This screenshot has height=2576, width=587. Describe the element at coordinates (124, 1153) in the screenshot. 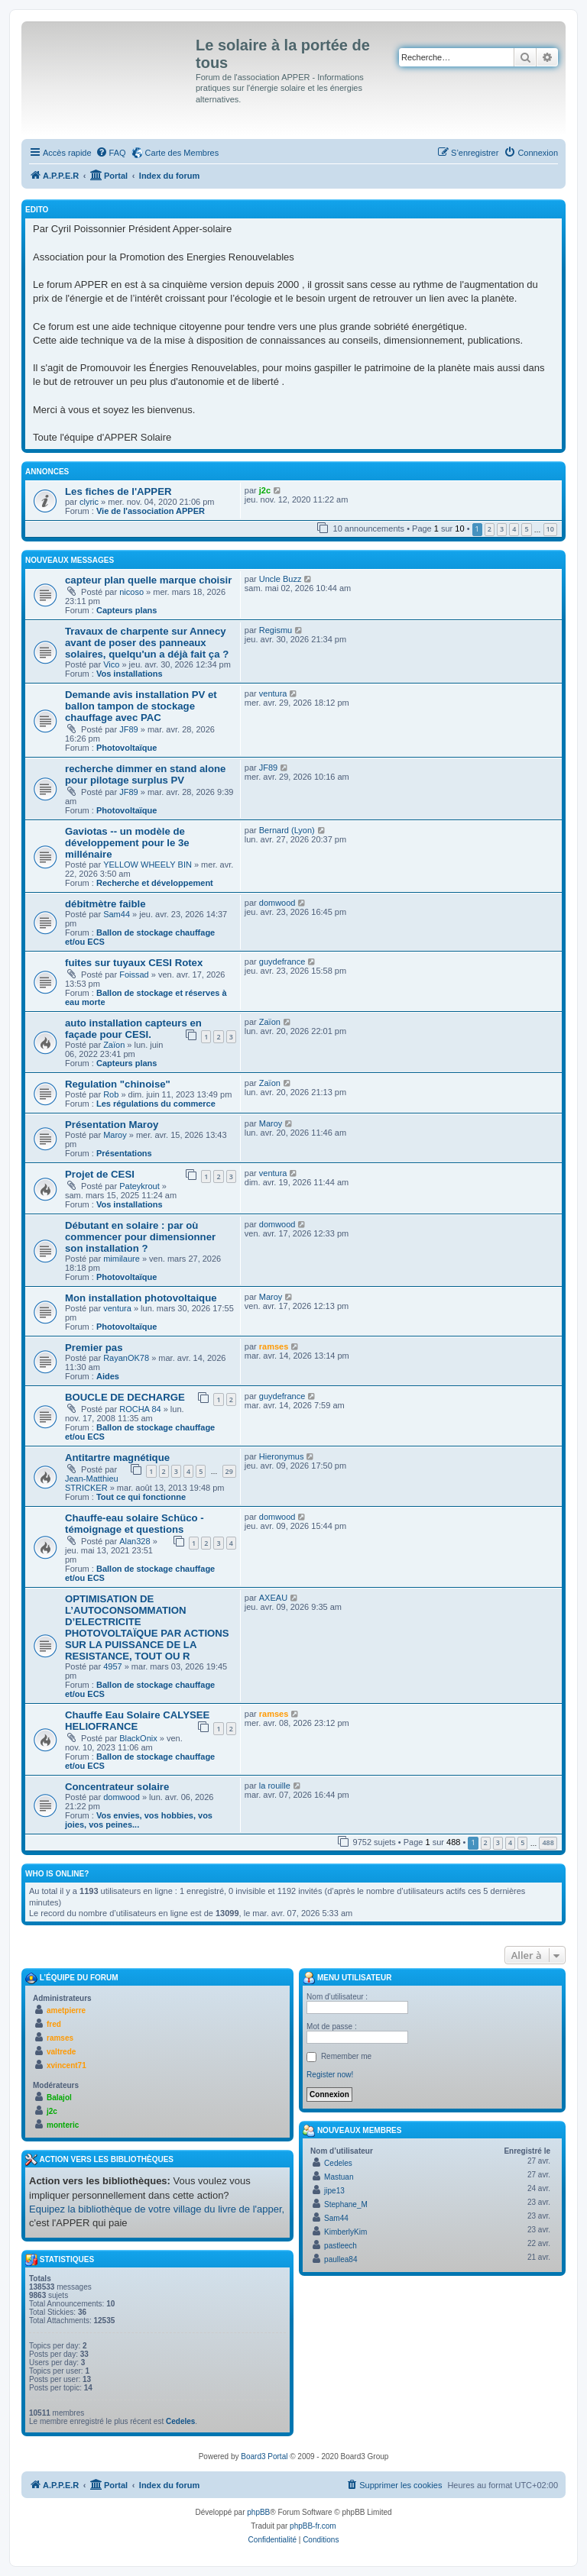

I see `Présentations` at that location.